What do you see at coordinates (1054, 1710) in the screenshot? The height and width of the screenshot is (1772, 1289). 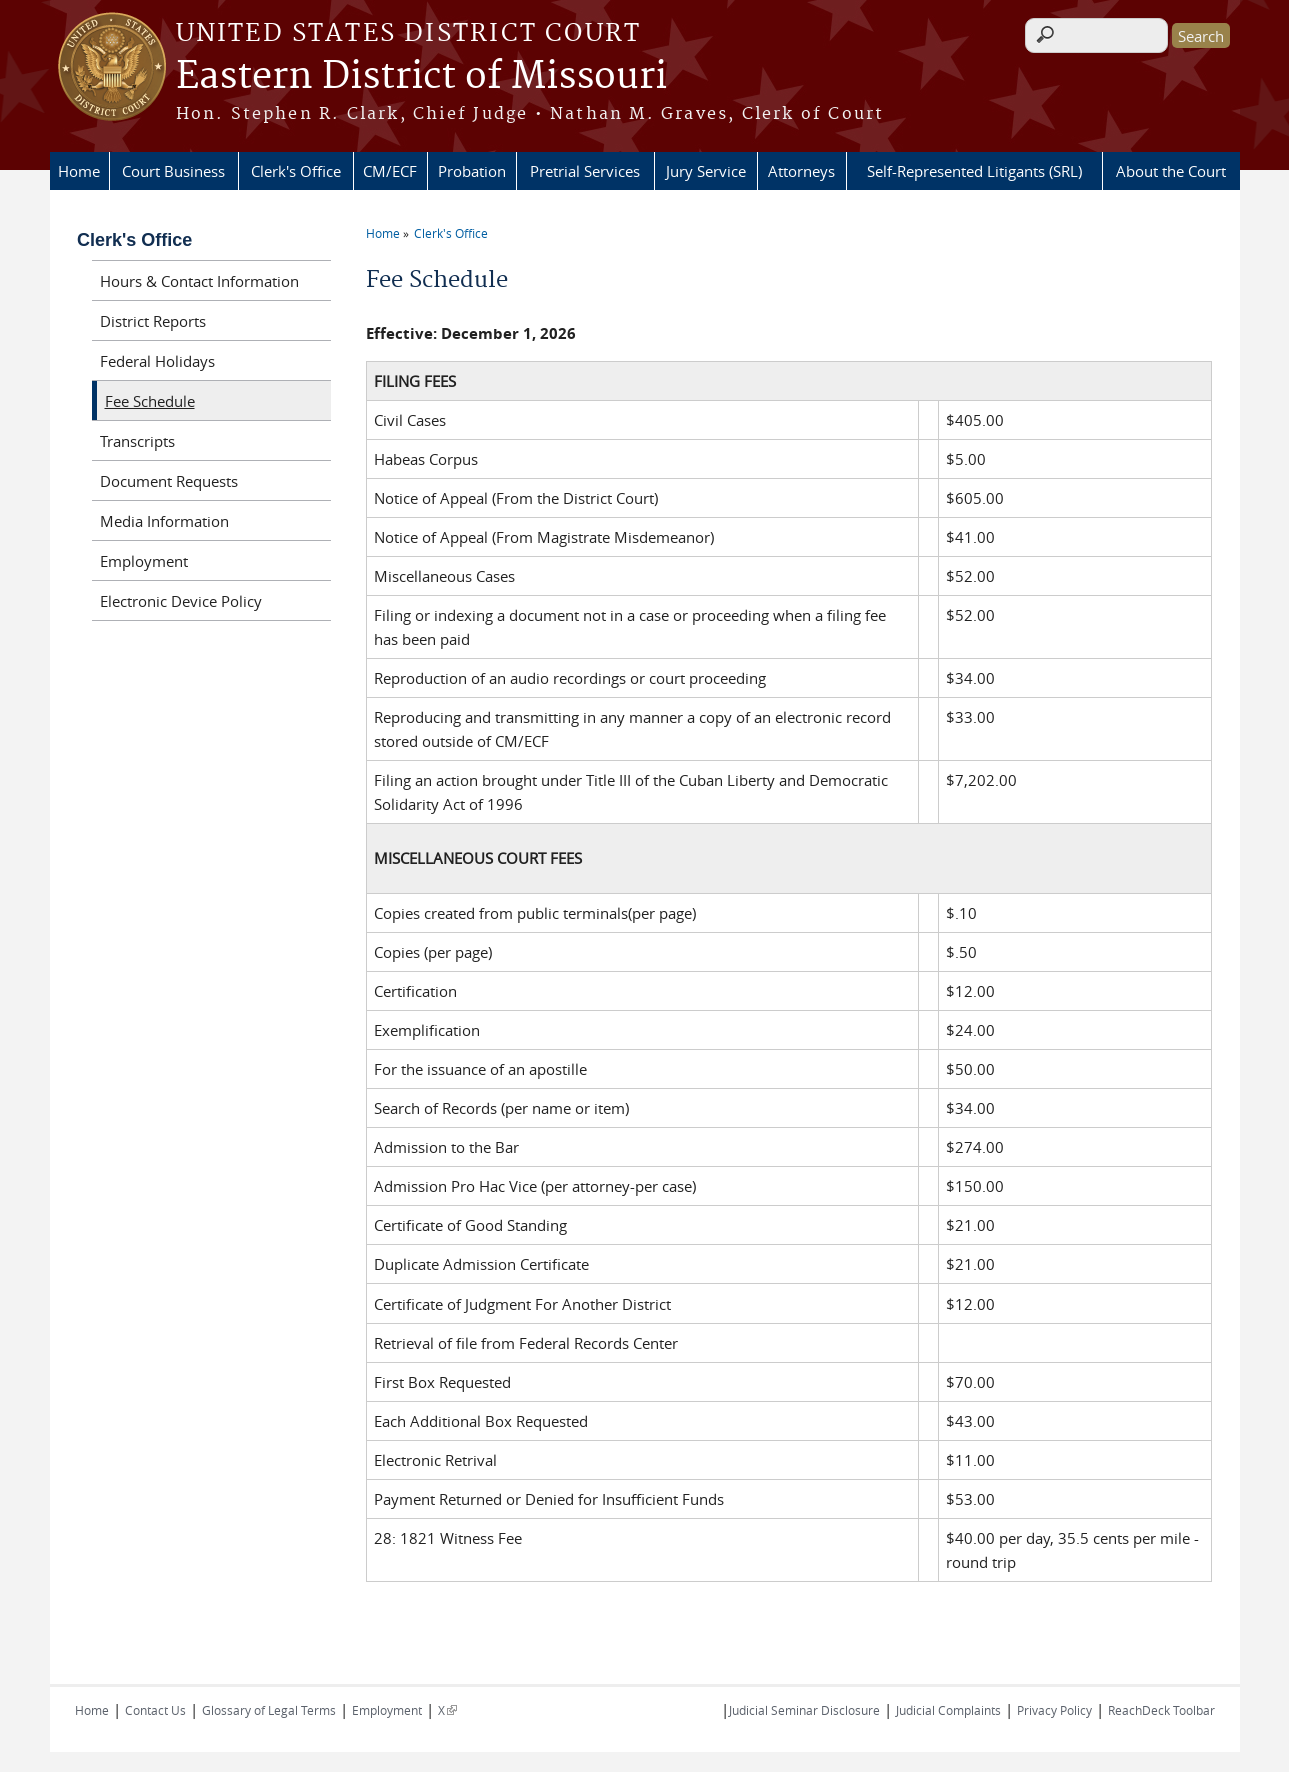 I see `Privacy Policy` at bounding box center [1054, 1710].